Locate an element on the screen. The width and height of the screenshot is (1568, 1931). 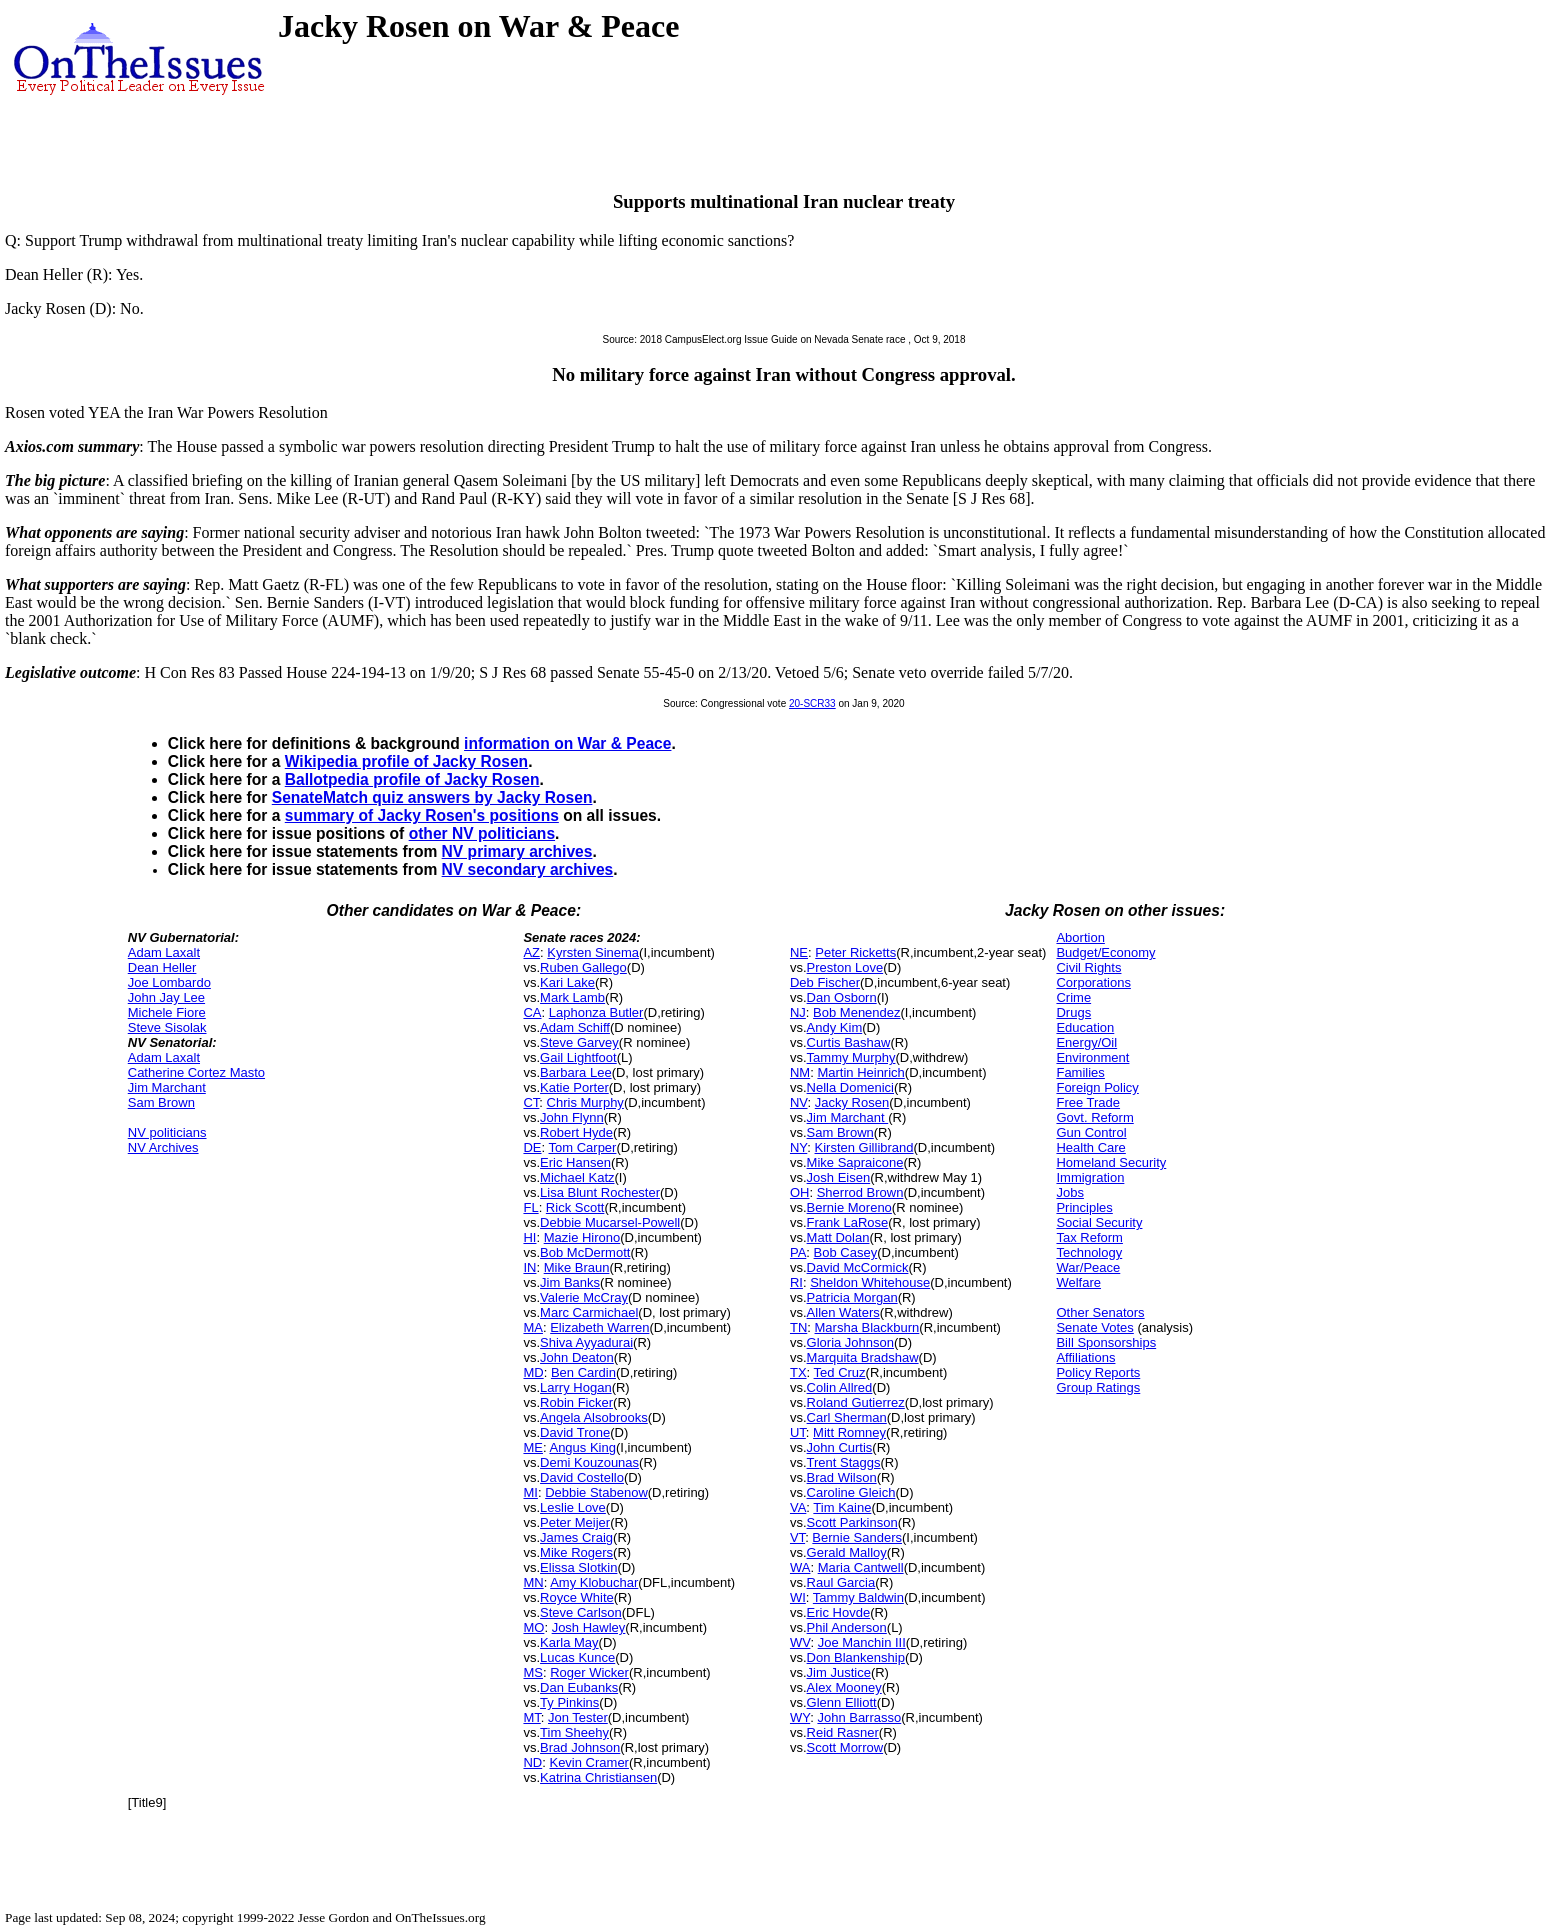
MS is located at coordinates (533, 1672).